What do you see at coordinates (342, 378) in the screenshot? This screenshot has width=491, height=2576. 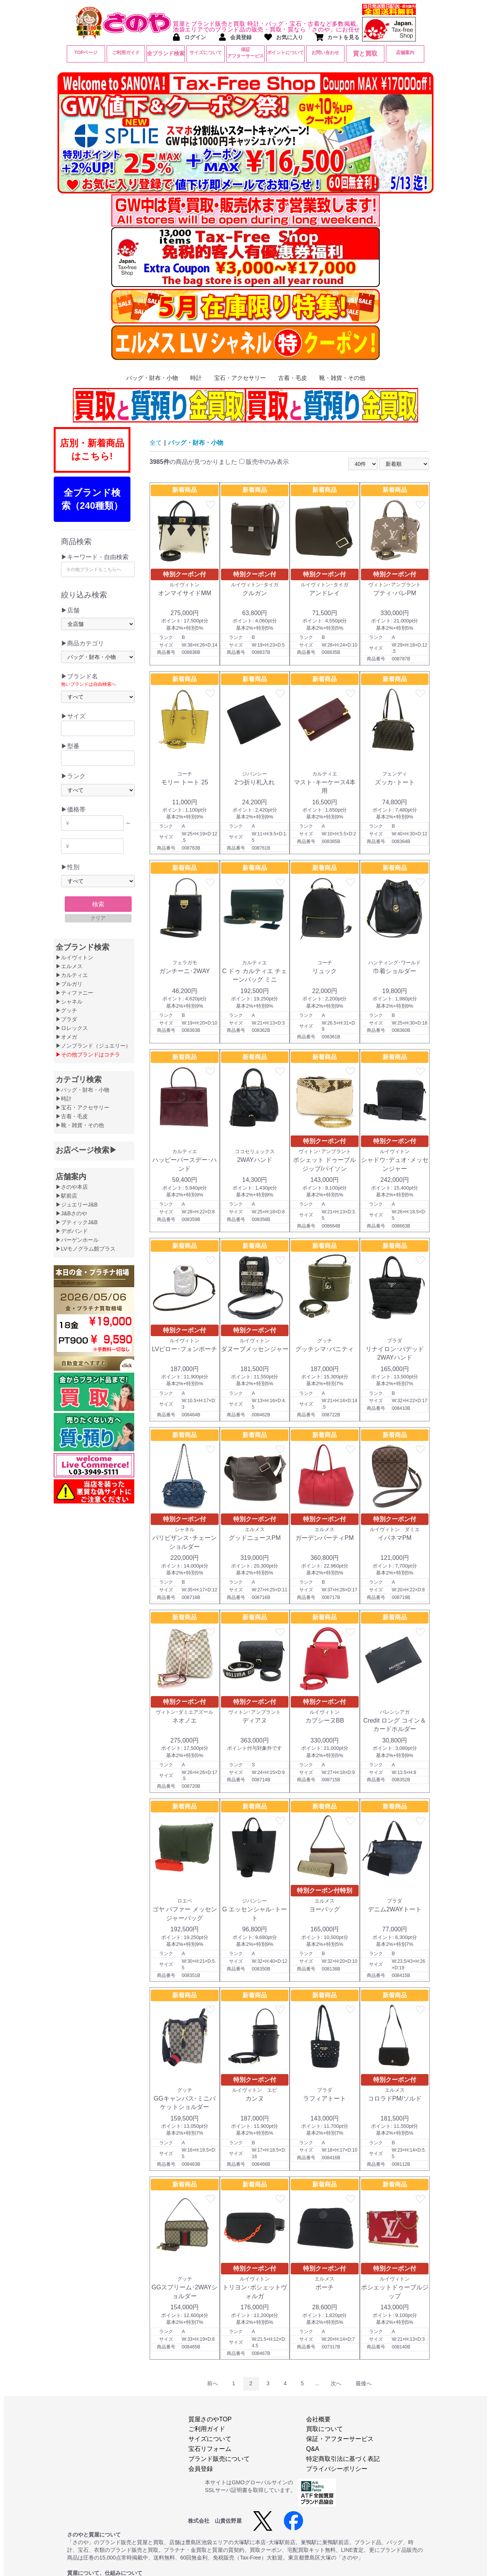 I see `靴・雑貨・その他` at bounding box center [342, 378].